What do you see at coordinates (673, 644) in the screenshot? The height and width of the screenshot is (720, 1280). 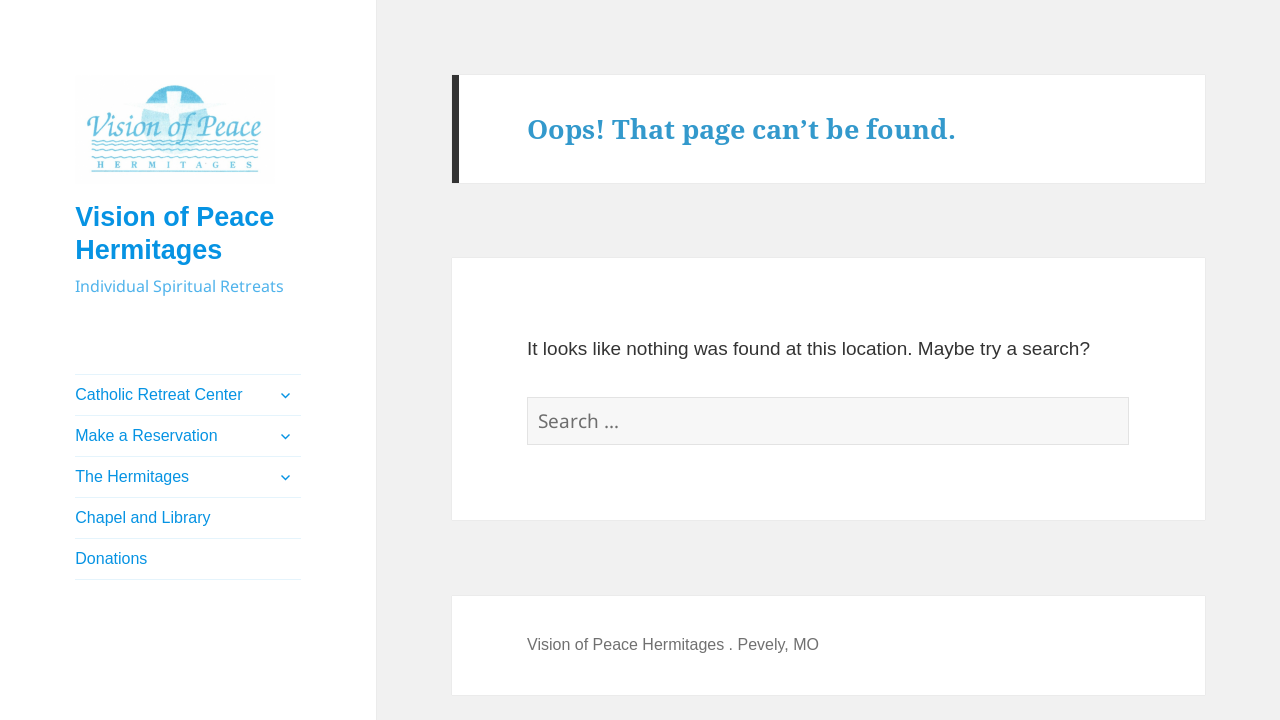 I see `Vision of Peace Hermitages . Pevely, MO` at bounding box center [673, 644].